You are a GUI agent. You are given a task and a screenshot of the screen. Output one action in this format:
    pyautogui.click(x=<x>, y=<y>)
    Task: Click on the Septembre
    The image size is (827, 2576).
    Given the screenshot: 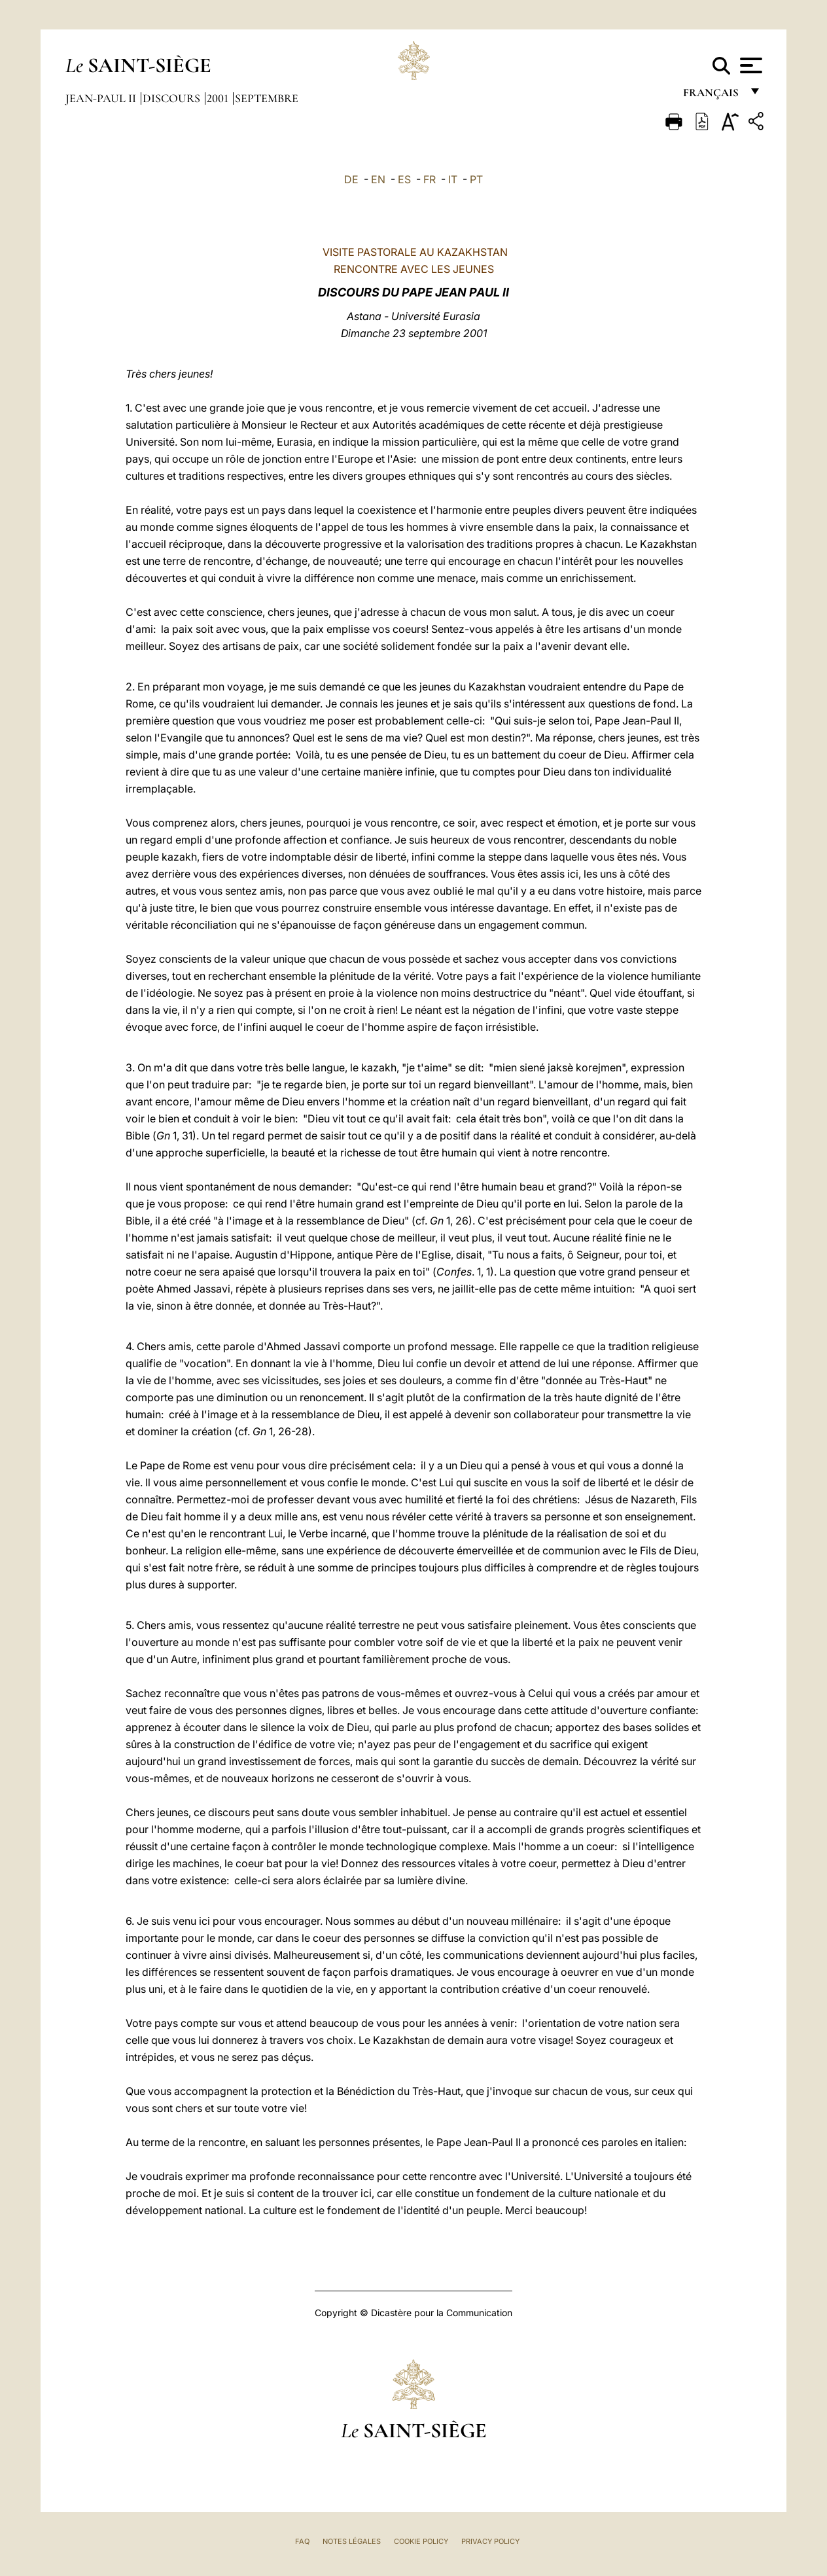 What is the action you would take?
    pyautogui.click(x=266, y=98)
    